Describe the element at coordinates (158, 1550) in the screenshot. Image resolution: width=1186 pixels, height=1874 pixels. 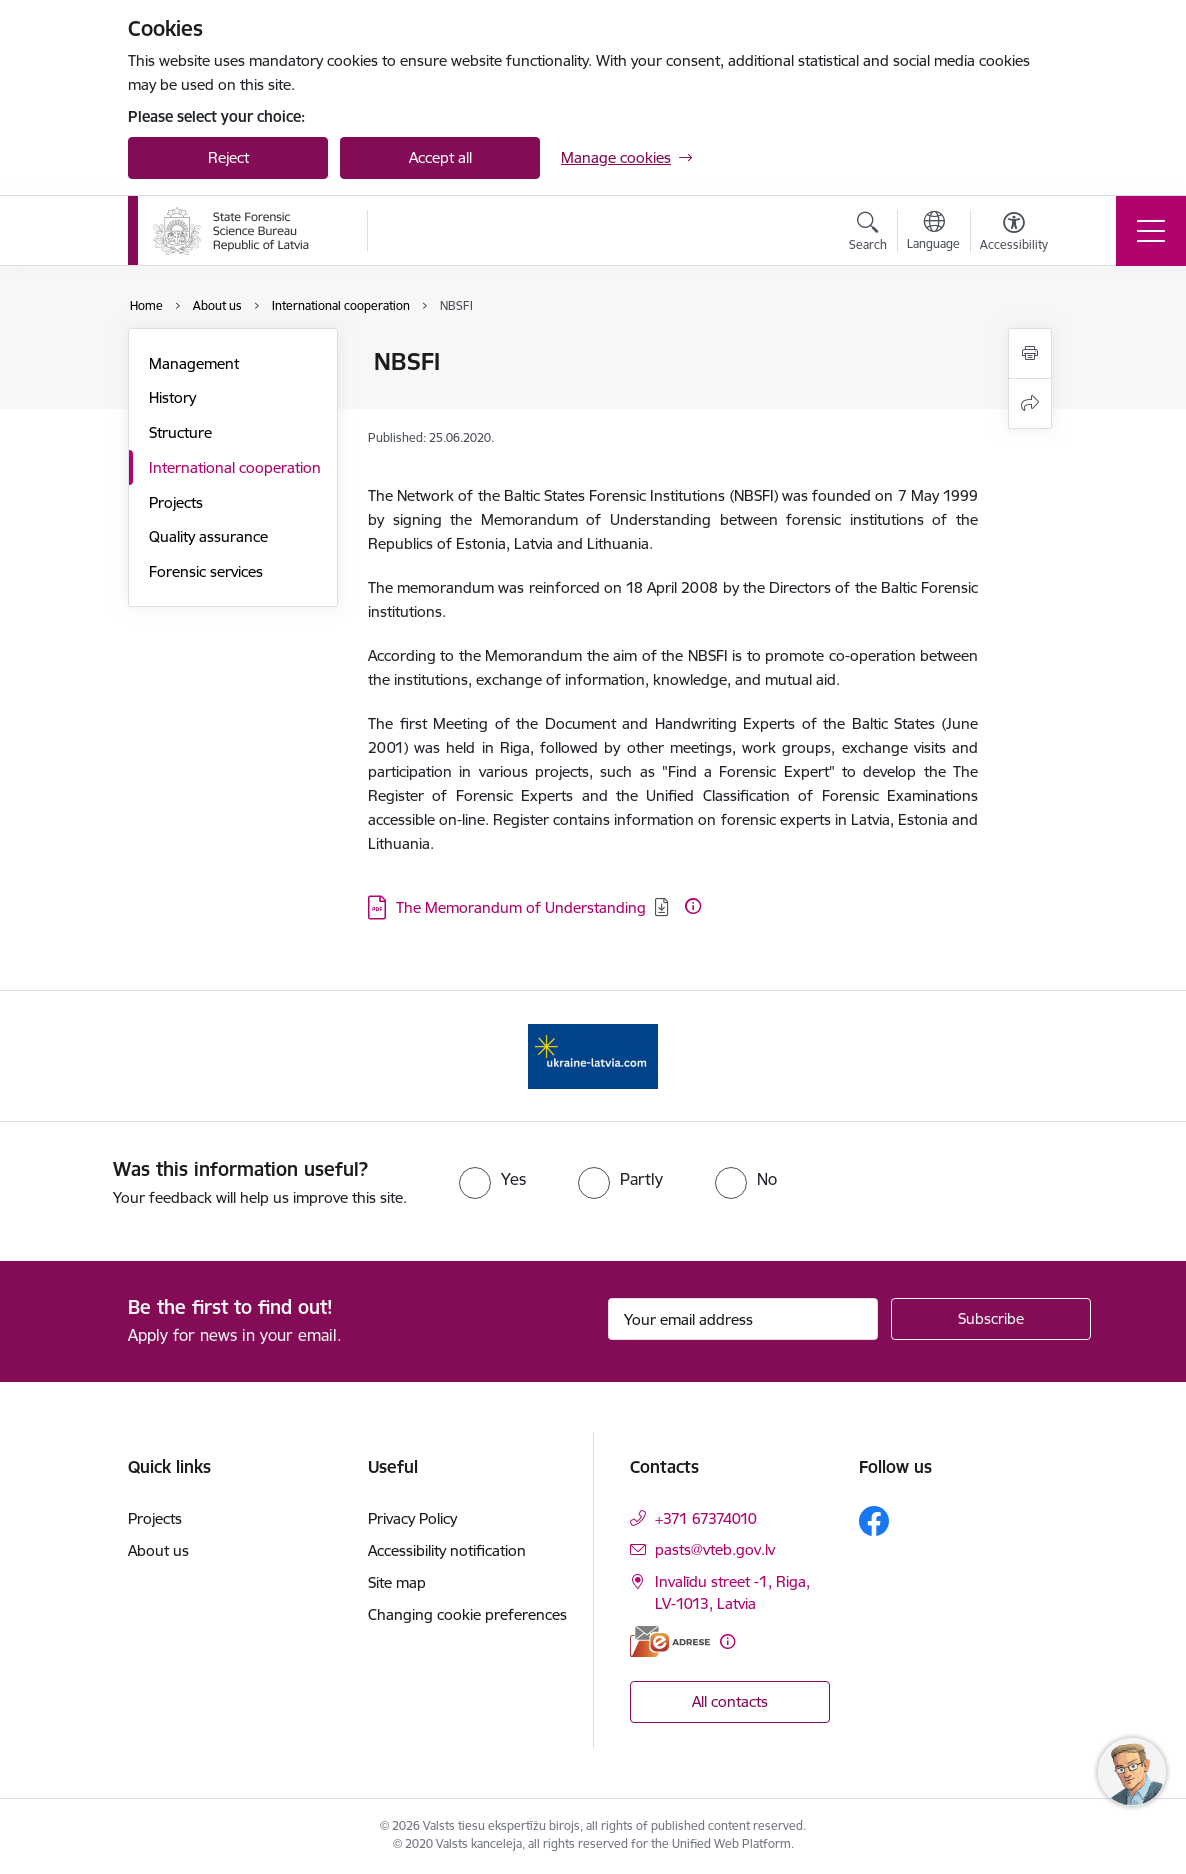
I see `About us` at that location.